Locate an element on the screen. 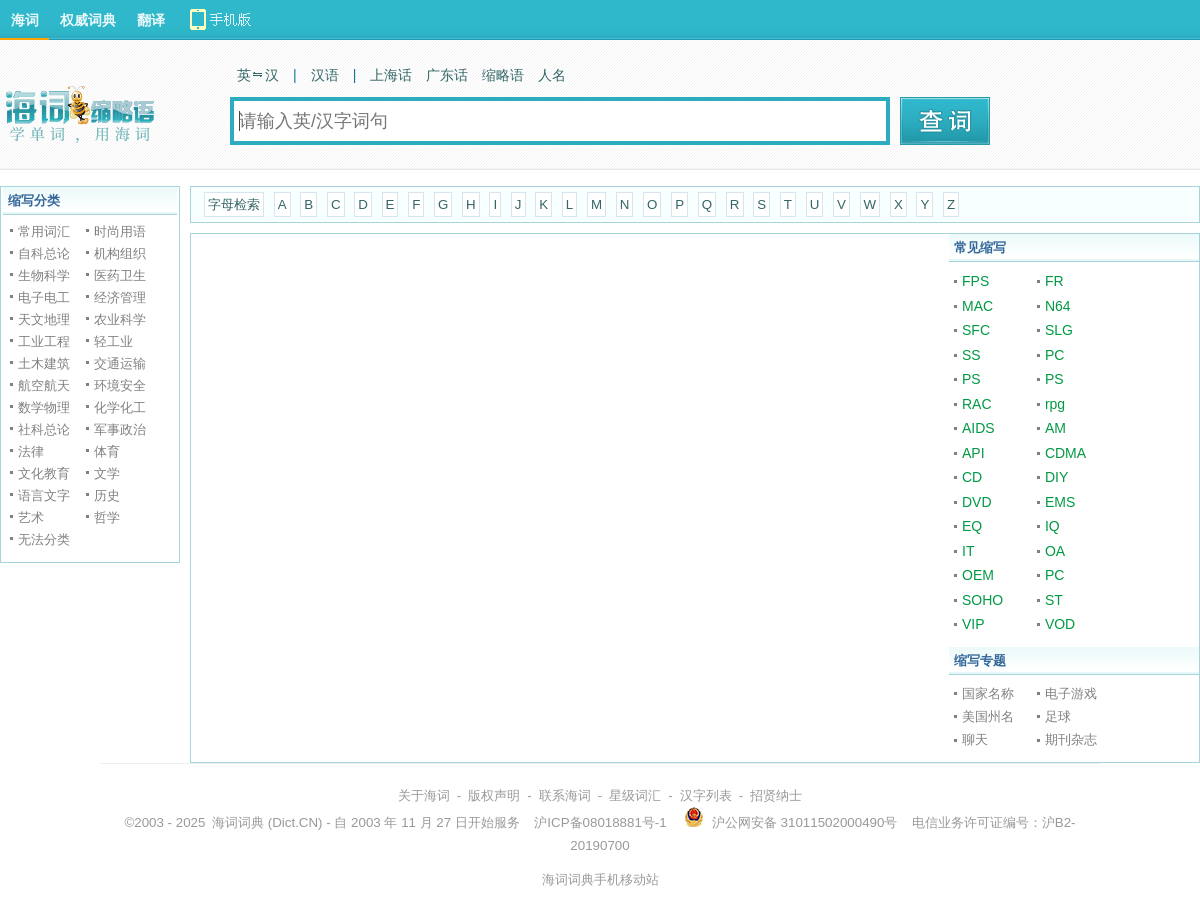 The height and width of the screenshot is (911, 1200). PC is located at coordinates (1054, 355).